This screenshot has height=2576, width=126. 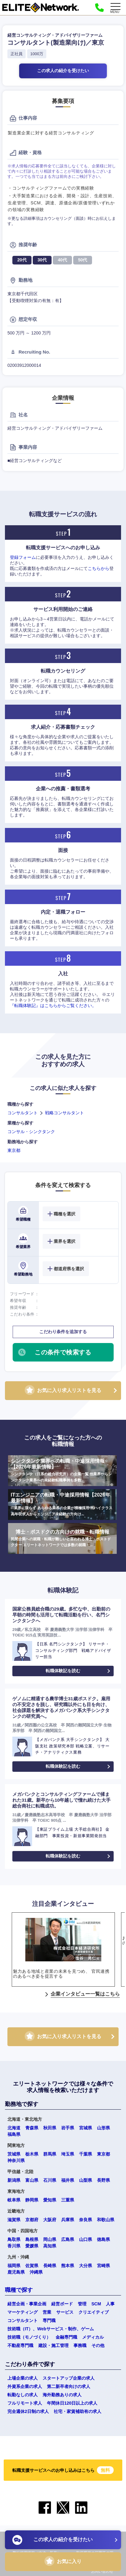 What do you see at coordinates (13, 1150) in the screenshot?
I see `東京都` at bounding box center [13, 1150].